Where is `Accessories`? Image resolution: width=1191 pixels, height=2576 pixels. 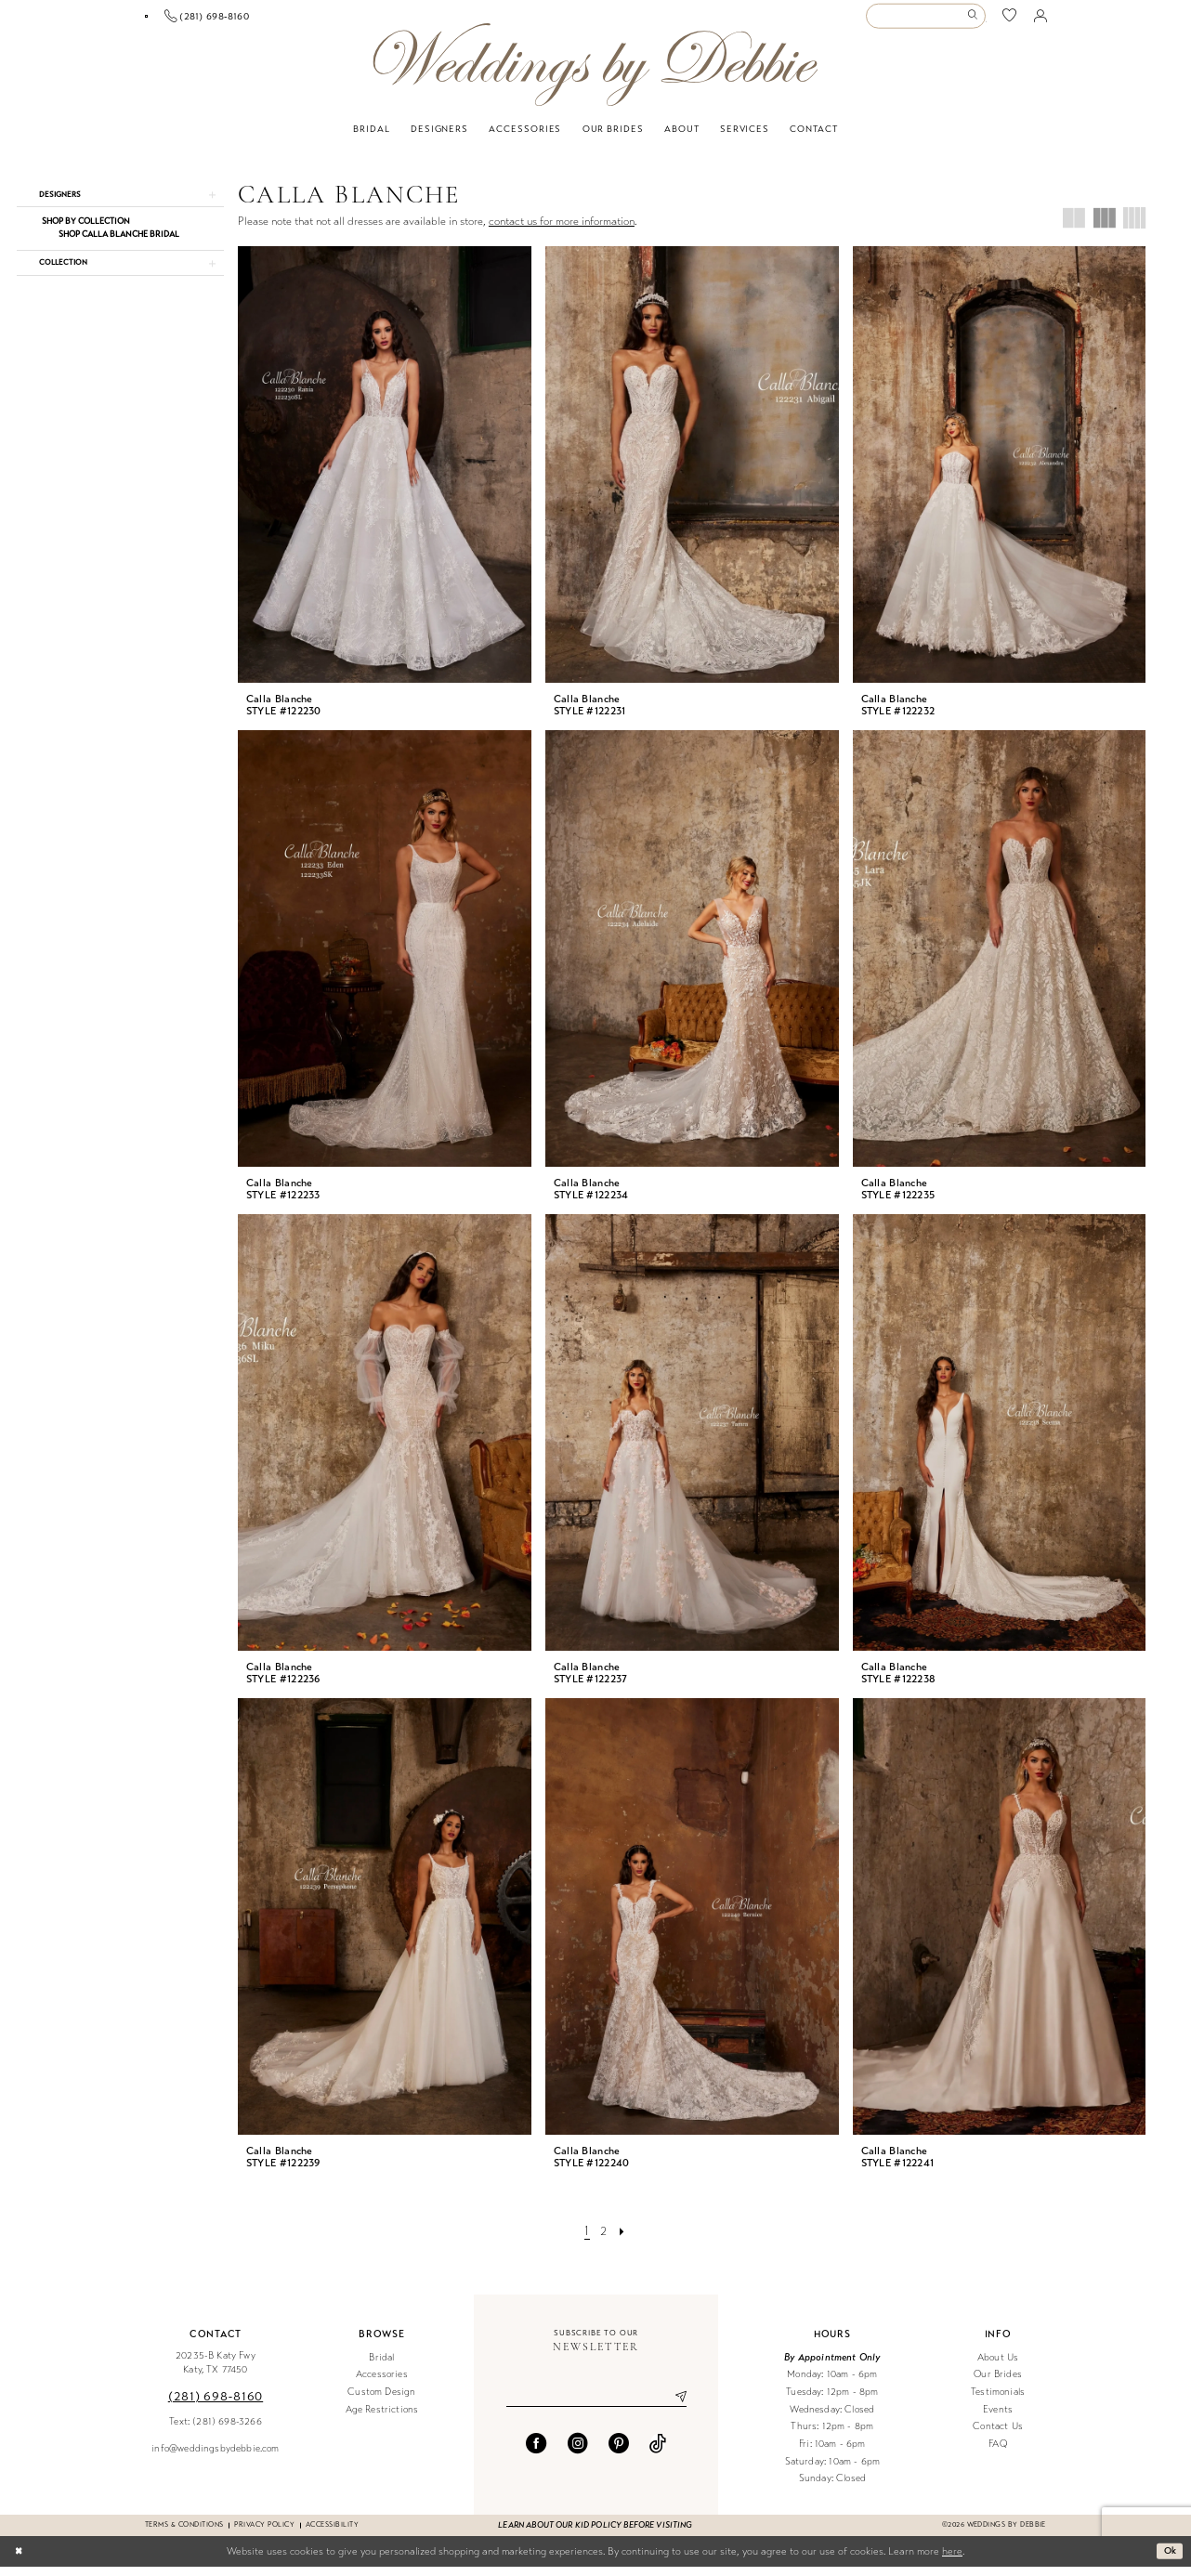
Accessories is located at coordinates (382, 2383).